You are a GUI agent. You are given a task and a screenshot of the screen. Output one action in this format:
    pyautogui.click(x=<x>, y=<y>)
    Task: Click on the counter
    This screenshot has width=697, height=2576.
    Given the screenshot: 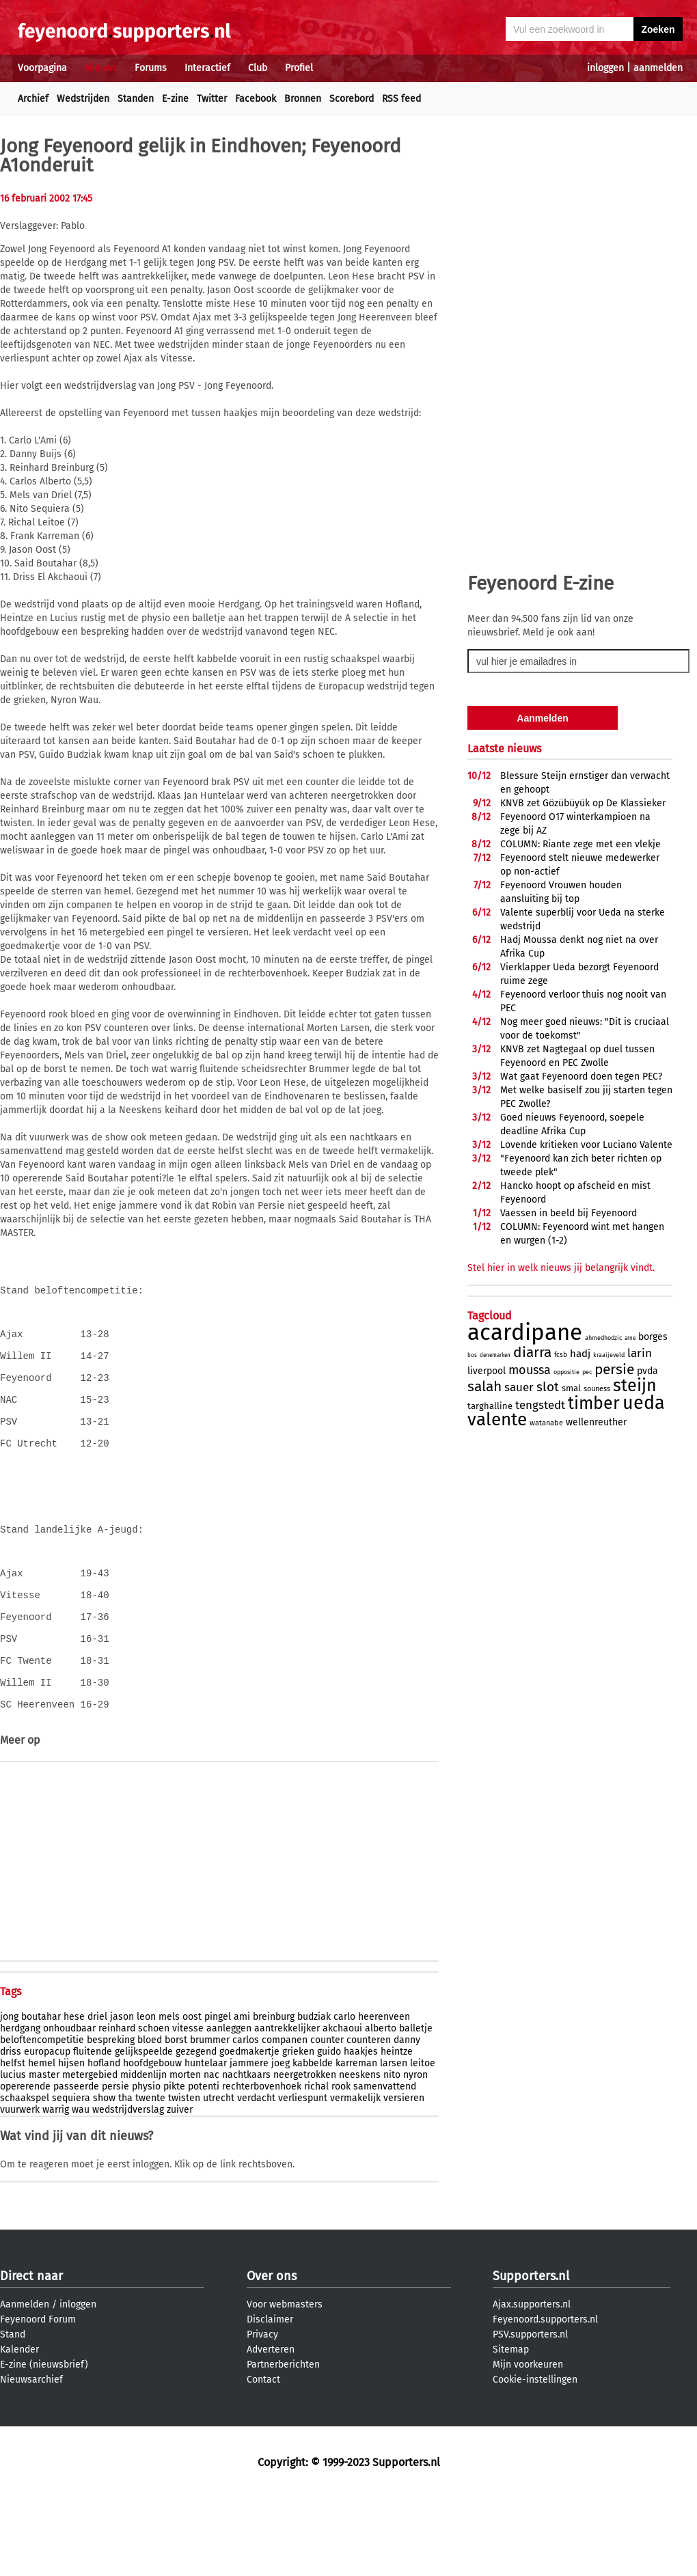 What is the action you would take?
    pyautogui.click(x=327, y=2118)
    